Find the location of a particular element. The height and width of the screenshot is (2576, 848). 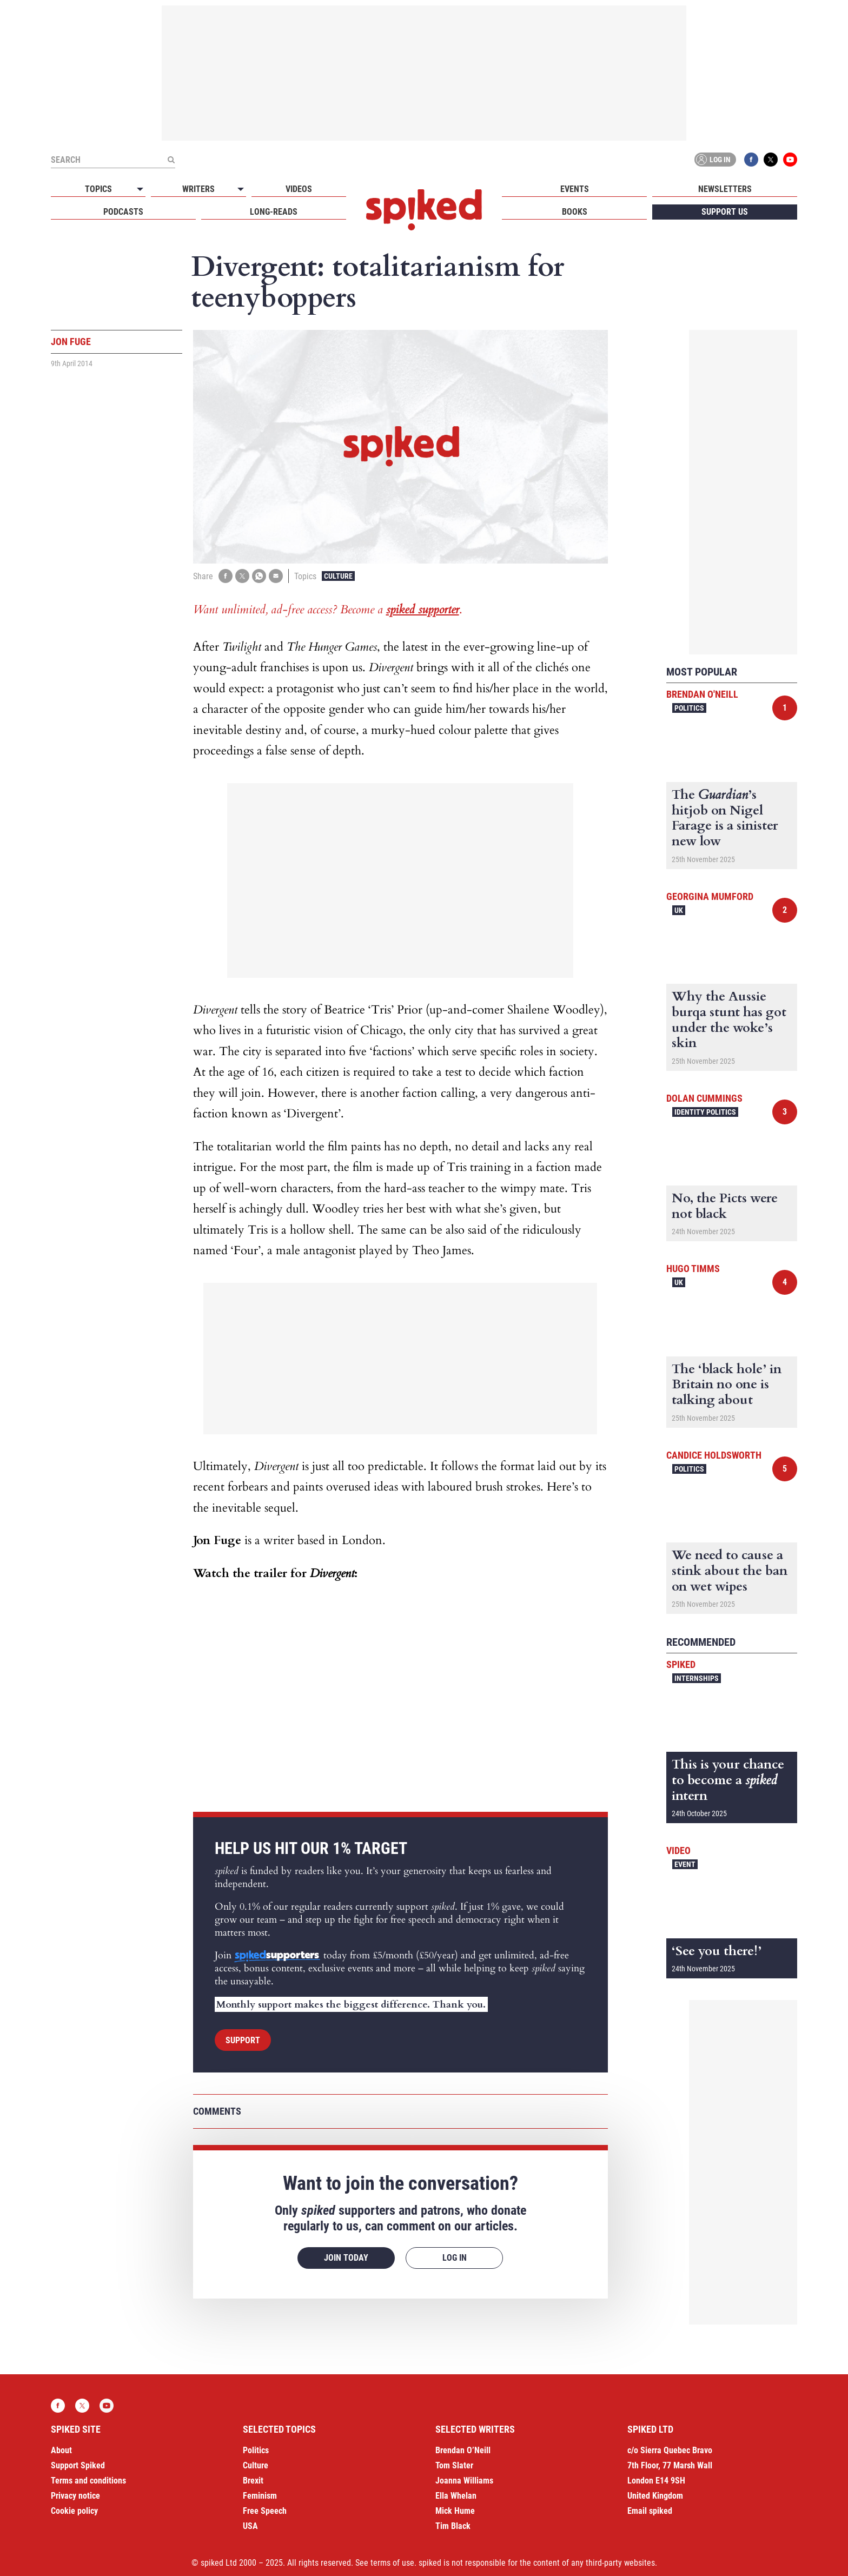

Culture is located at coordinates (338, 576).